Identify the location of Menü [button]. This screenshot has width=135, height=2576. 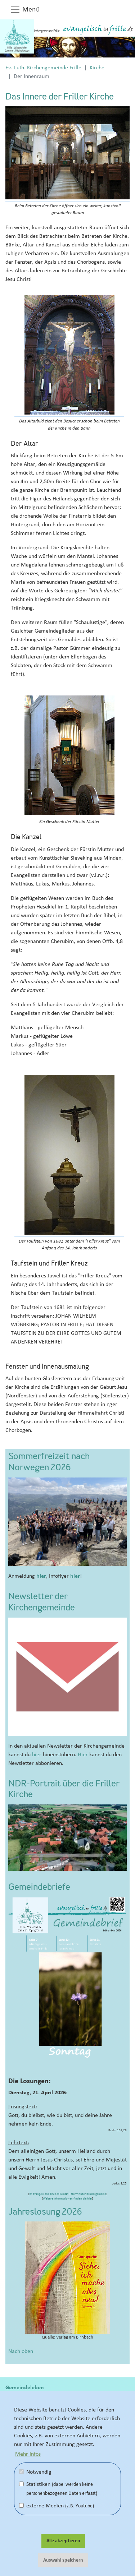
(25, 9).